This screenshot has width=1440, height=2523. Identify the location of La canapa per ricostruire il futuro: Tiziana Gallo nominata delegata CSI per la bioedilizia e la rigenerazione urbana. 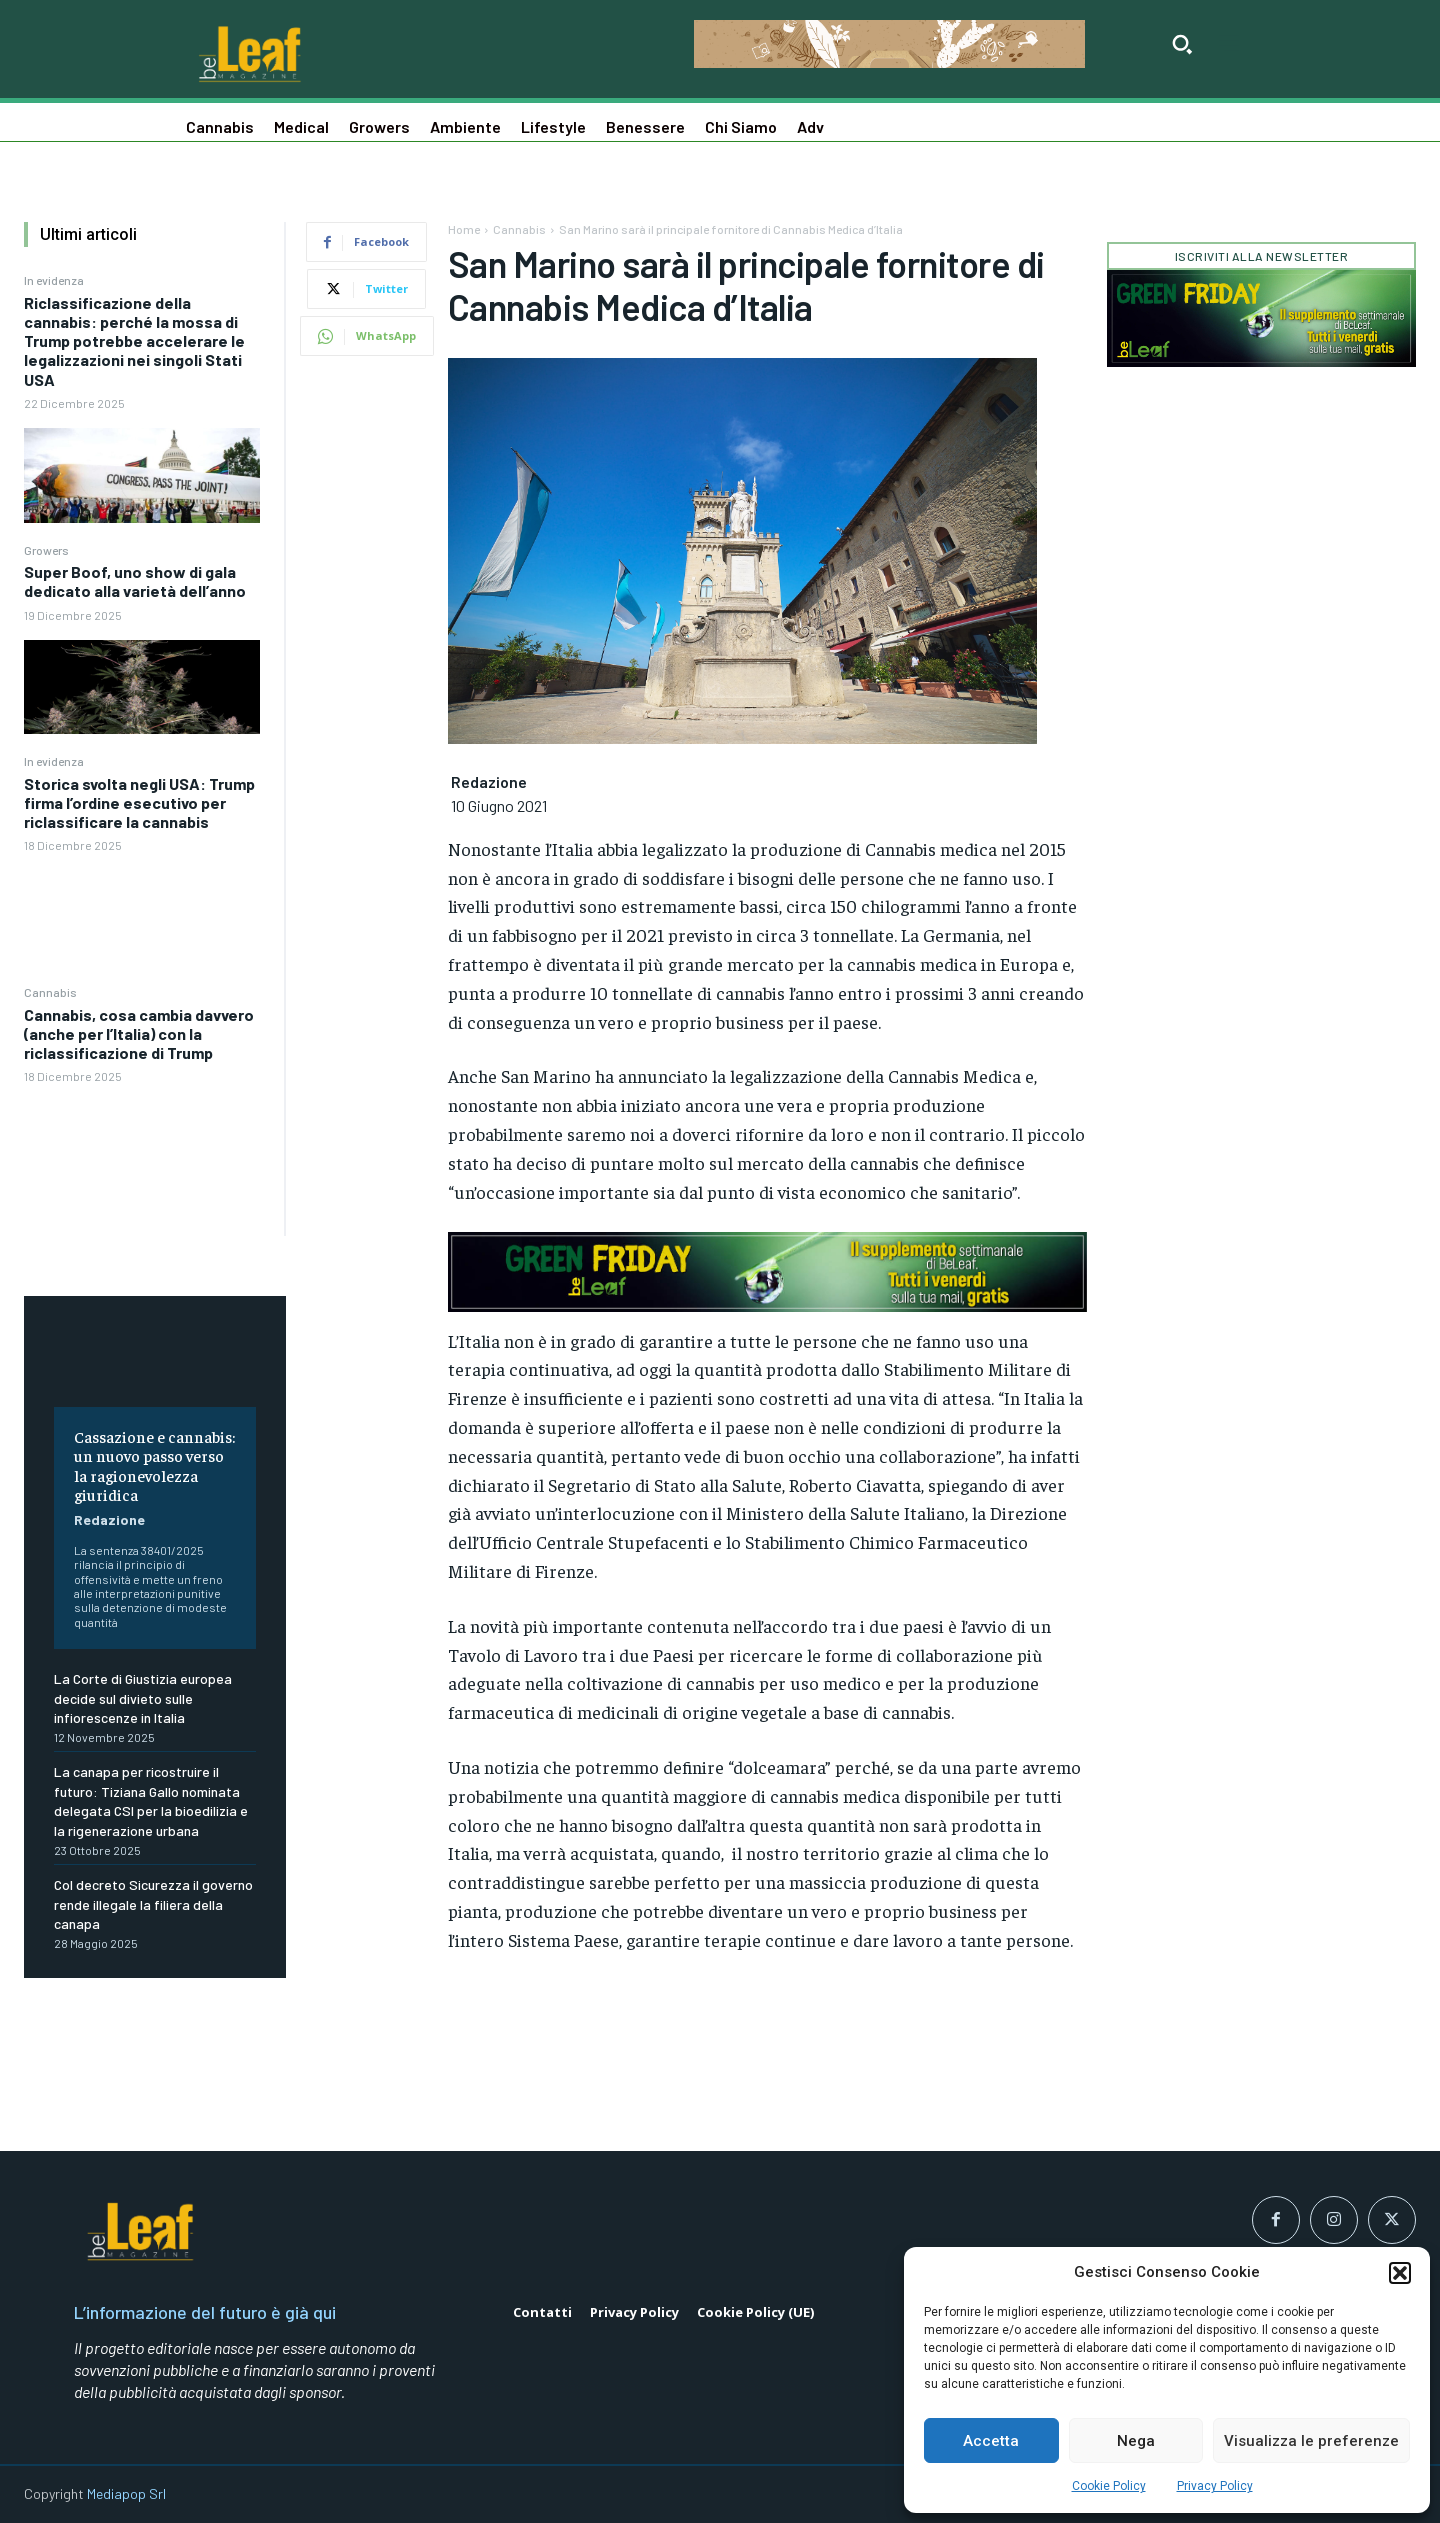
(151, 1801).